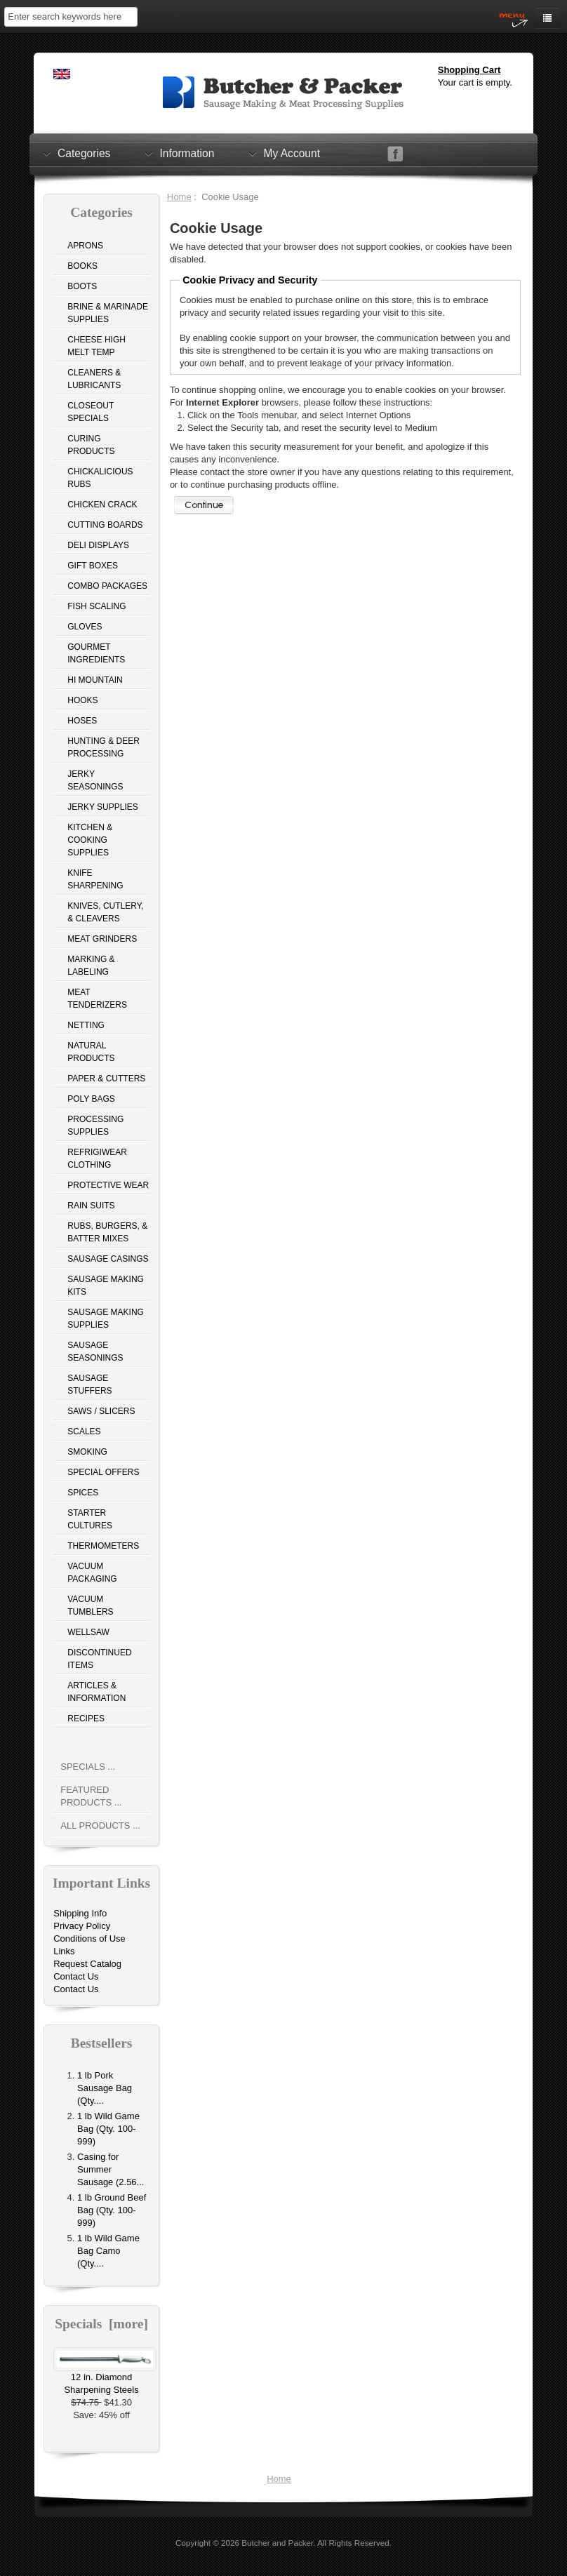 The image size is (567, 2576). I want to click on Privacy Policy, so click(81, 1926).